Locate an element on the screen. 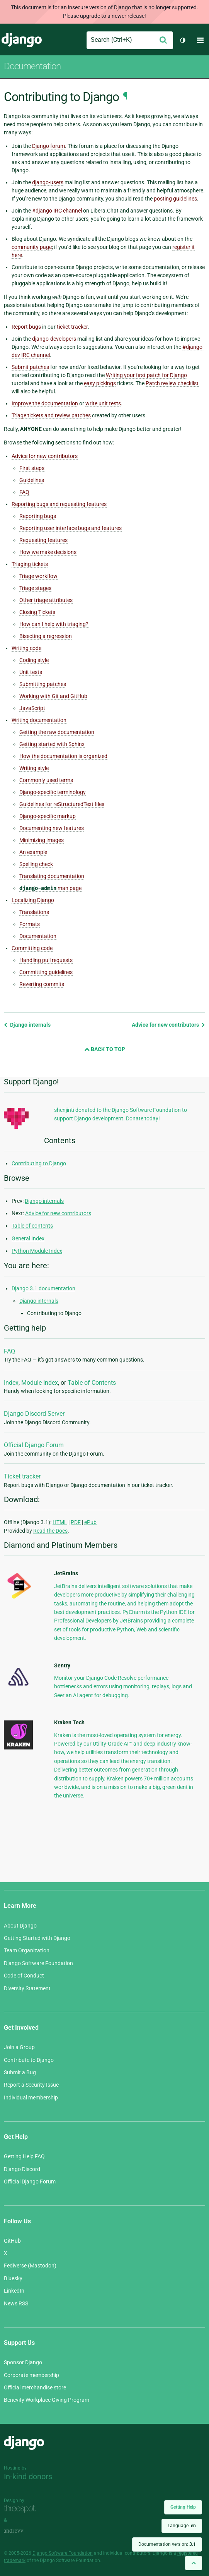 The height and width of the screenshot is (2576, 209). Working with Git and GitHub is located at coordinates (53, 696).